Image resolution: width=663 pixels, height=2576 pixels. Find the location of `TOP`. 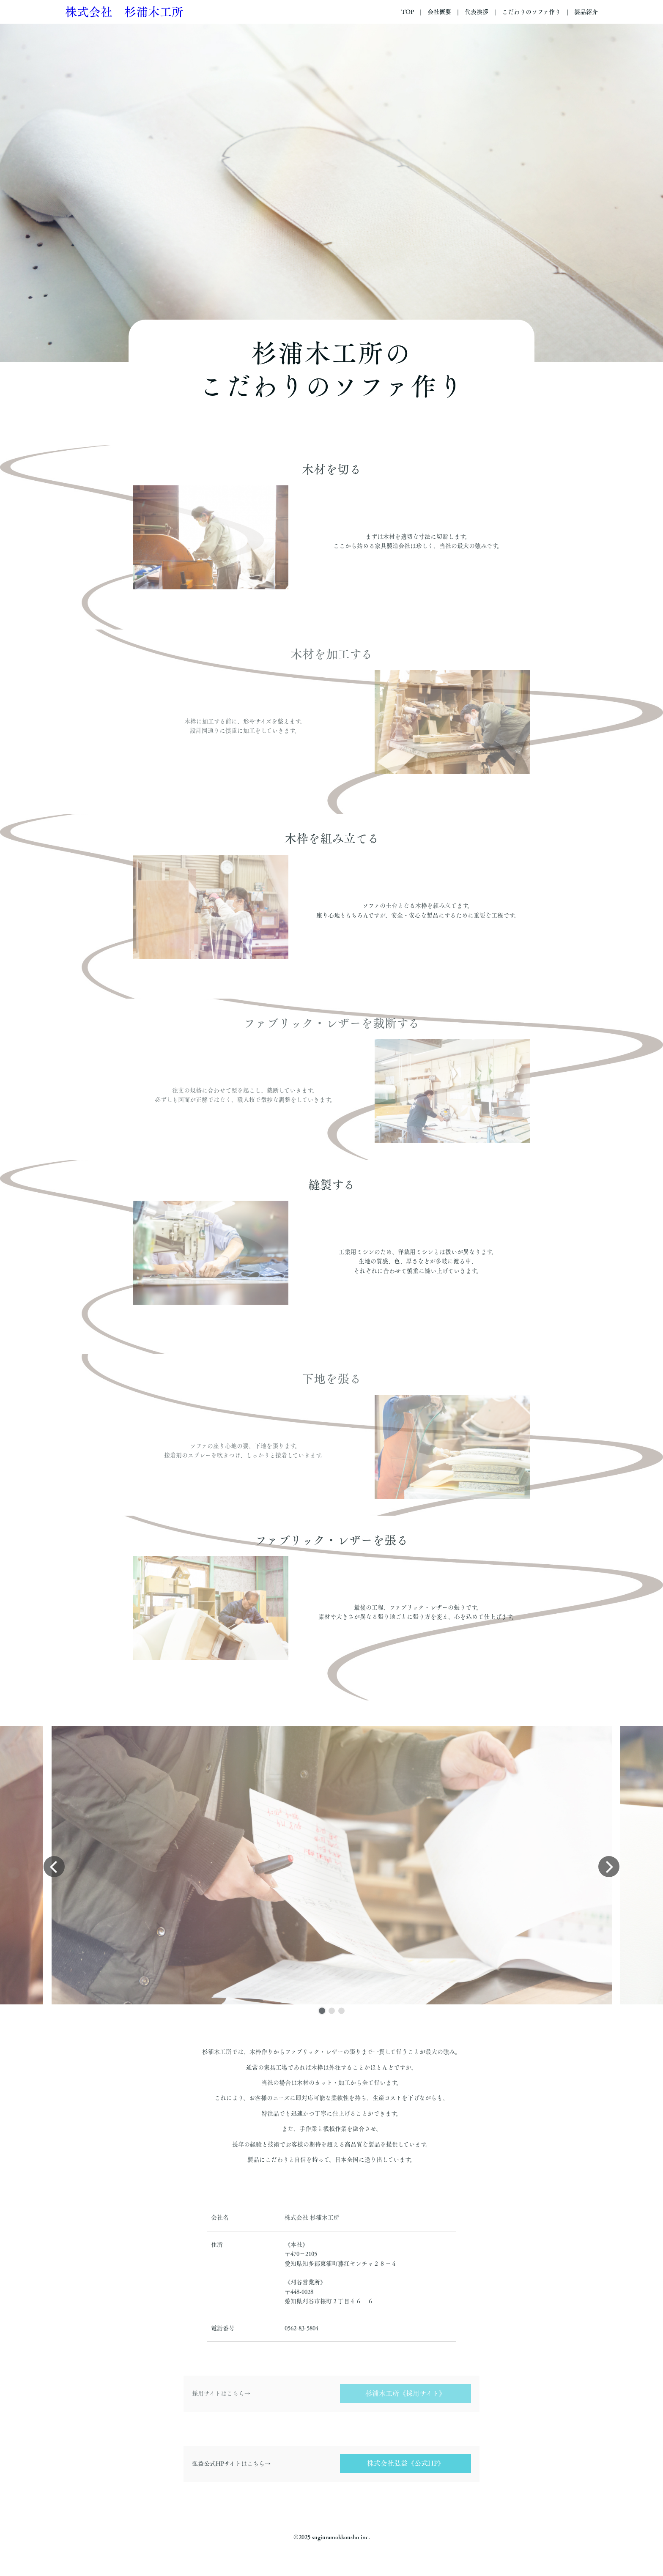

TOP is located at coordinates (407, 12).